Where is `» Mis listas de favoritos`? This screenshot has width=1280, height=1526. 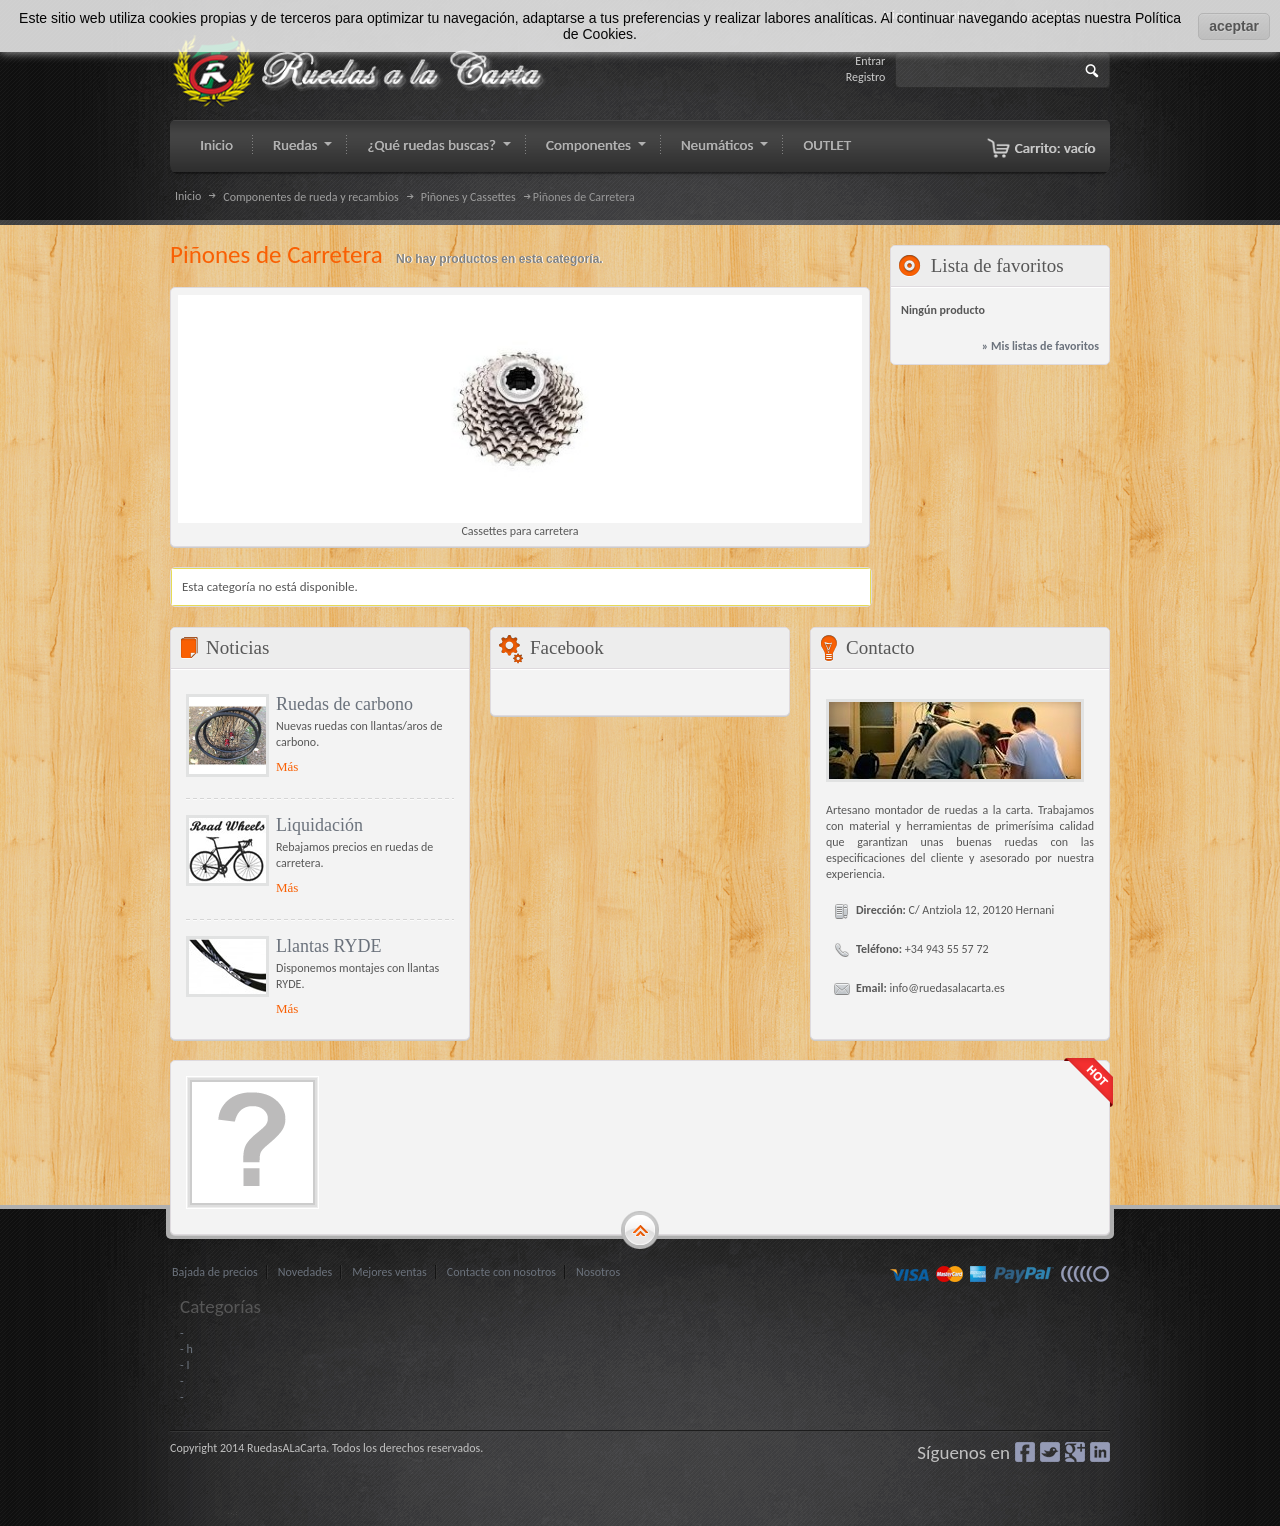
» Mis listas de favoritos is located at coordinates (1040, 346).